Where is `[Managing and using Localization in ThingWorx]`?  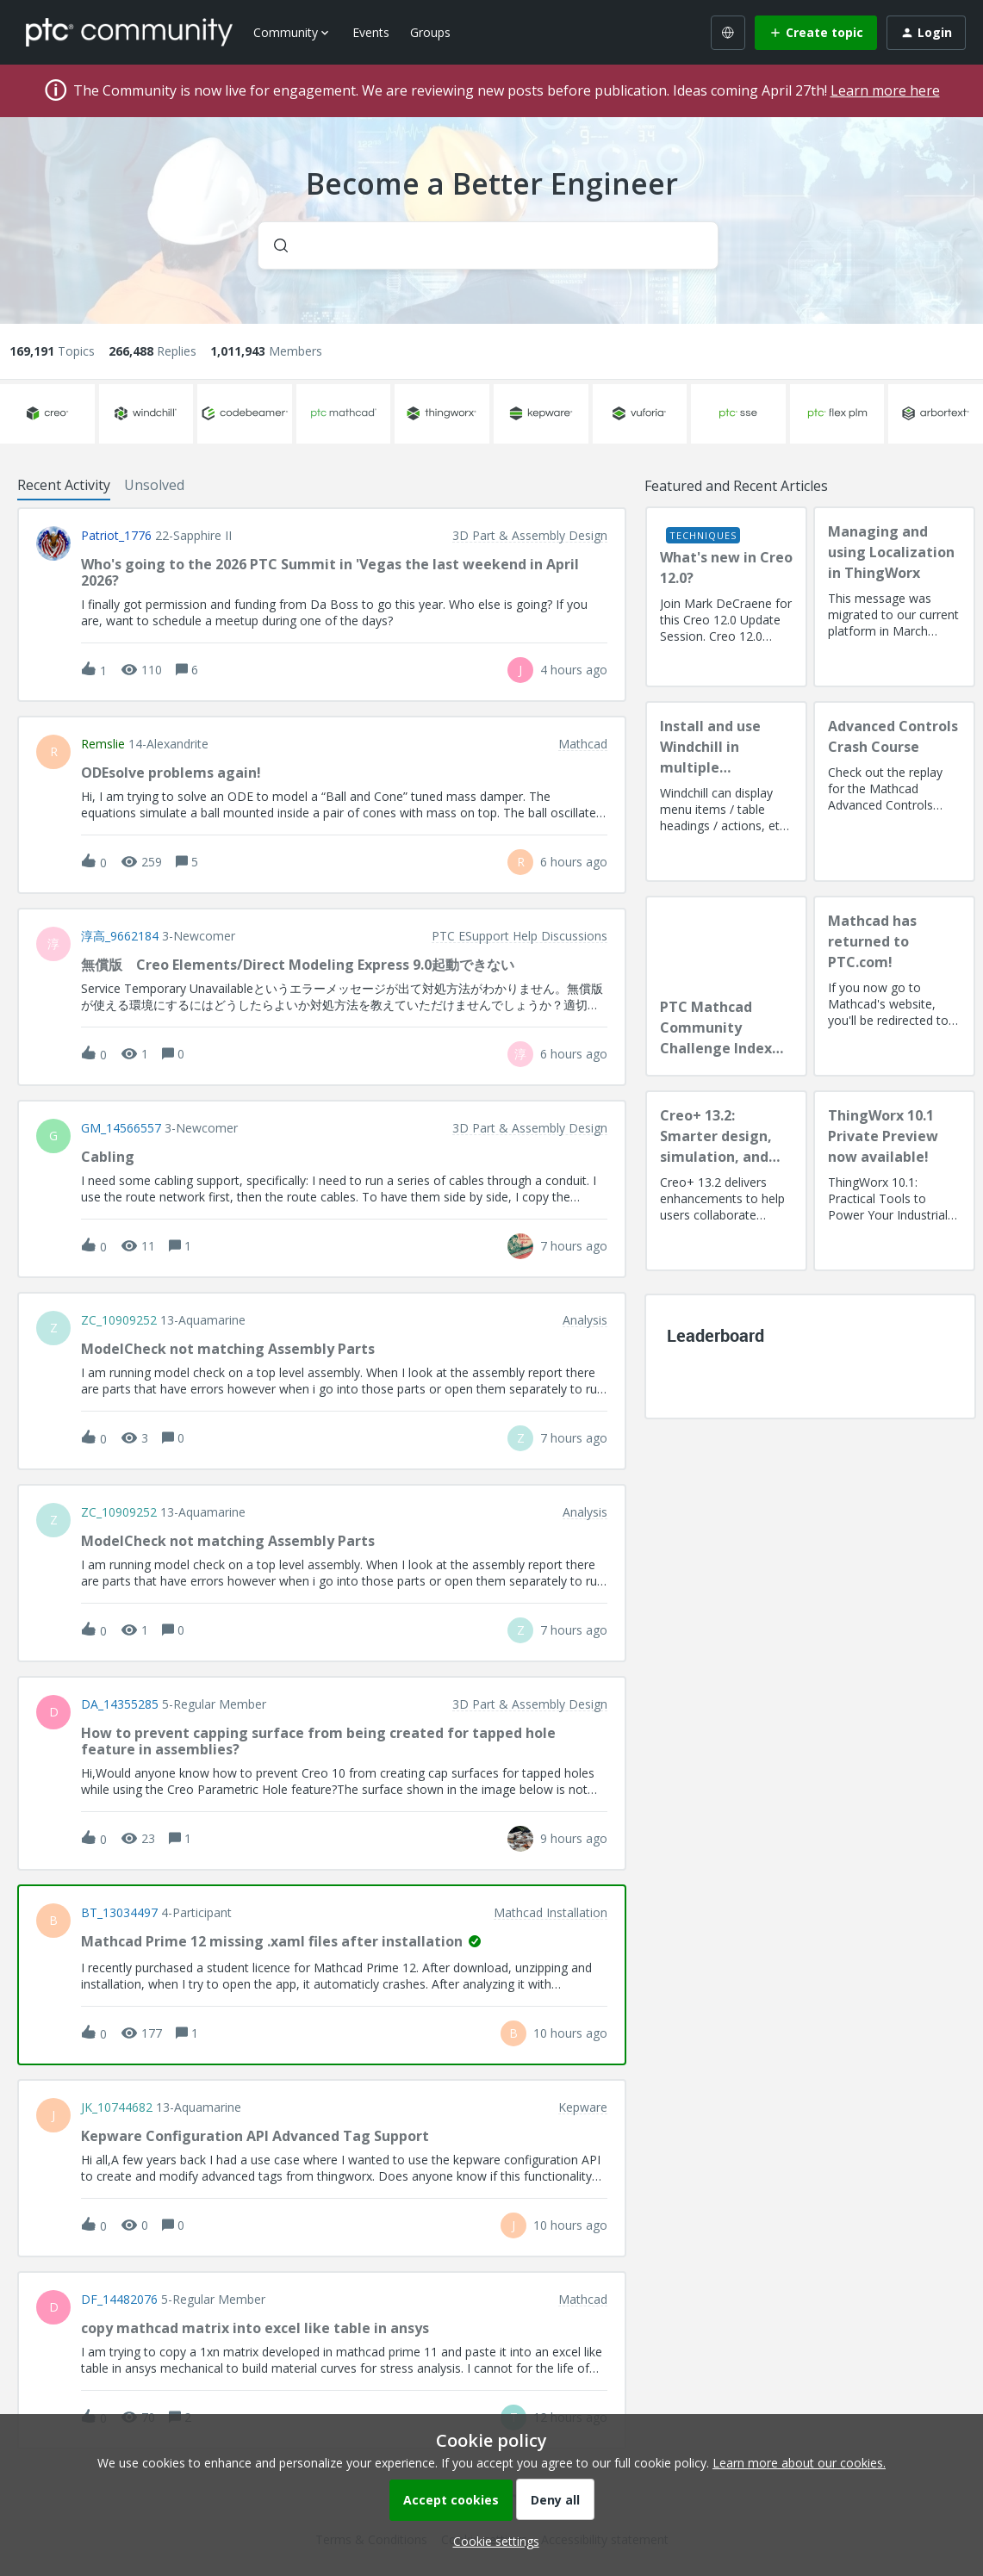 [Managing and using Localization in ThingWorx] is located at coordinates (894, 596).